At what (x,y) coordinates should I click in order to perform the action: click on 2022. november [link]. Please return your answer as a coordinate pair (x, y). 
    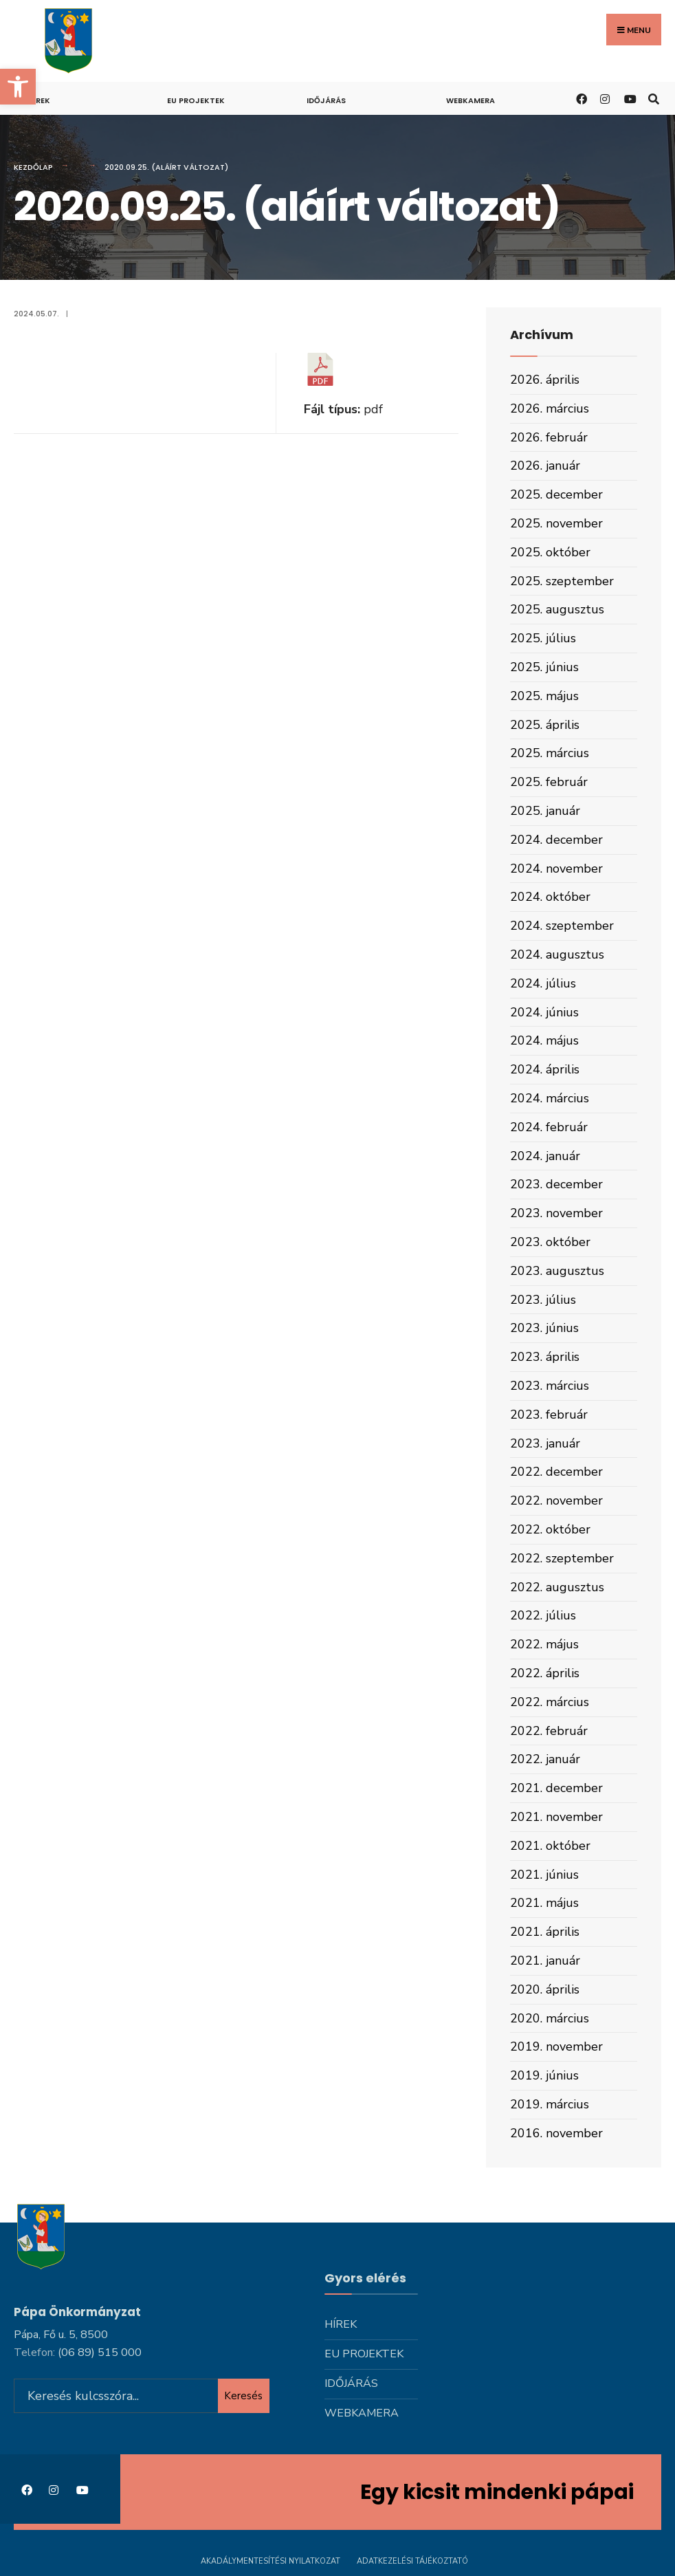
    Looking at the image, I should click on (556, 1500).